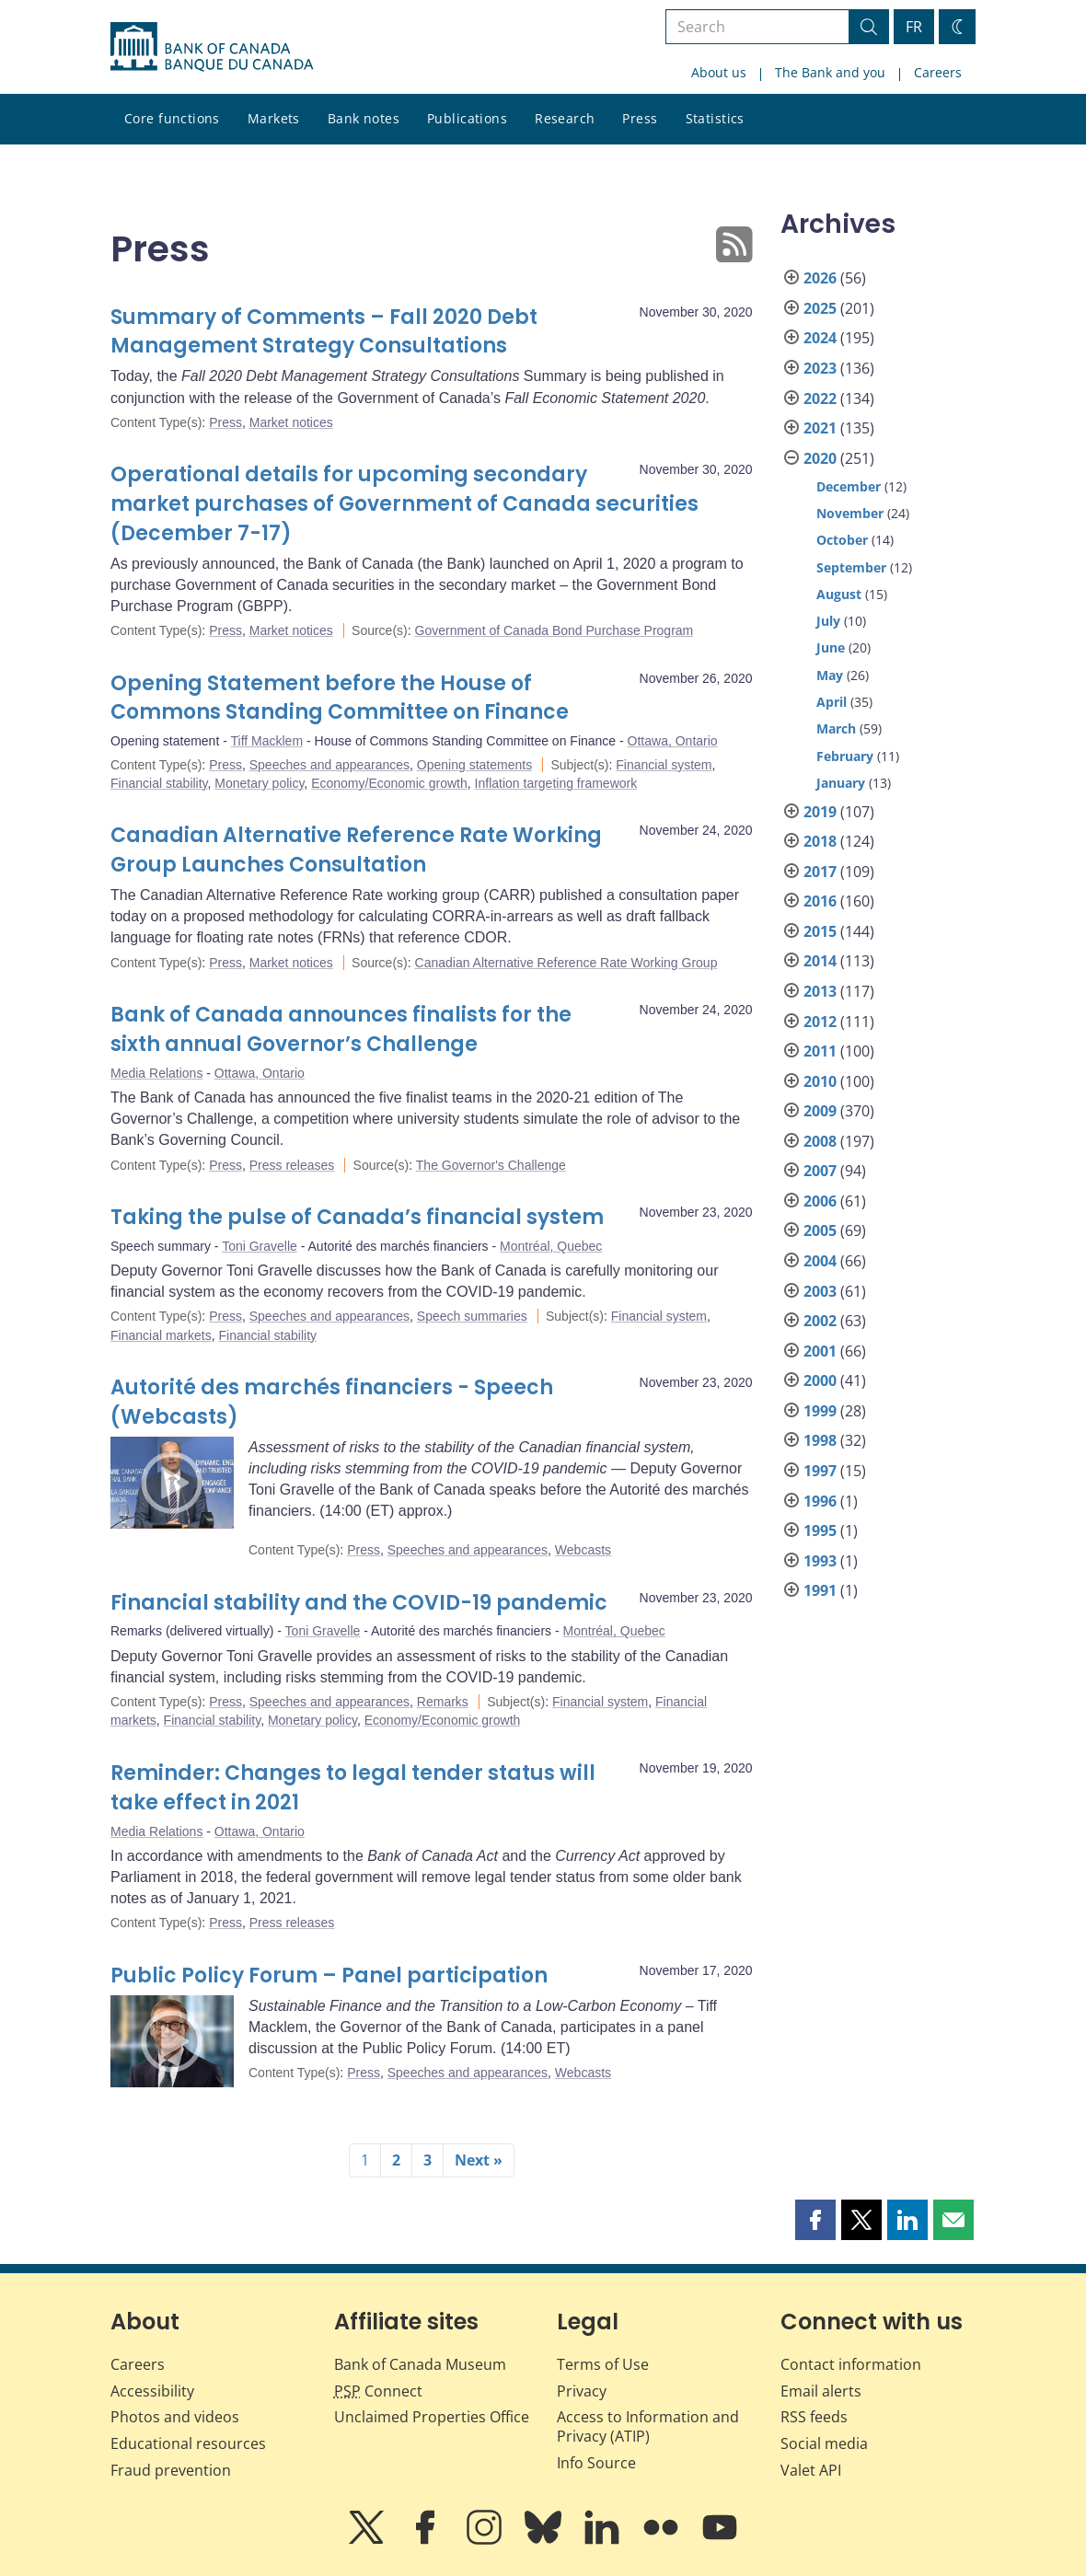 This screenshot has width=1086, height=2576. Describe the element at coordinates (431, 2417) in the screenshot. I see `Unclaimed Properties Office` at that location.